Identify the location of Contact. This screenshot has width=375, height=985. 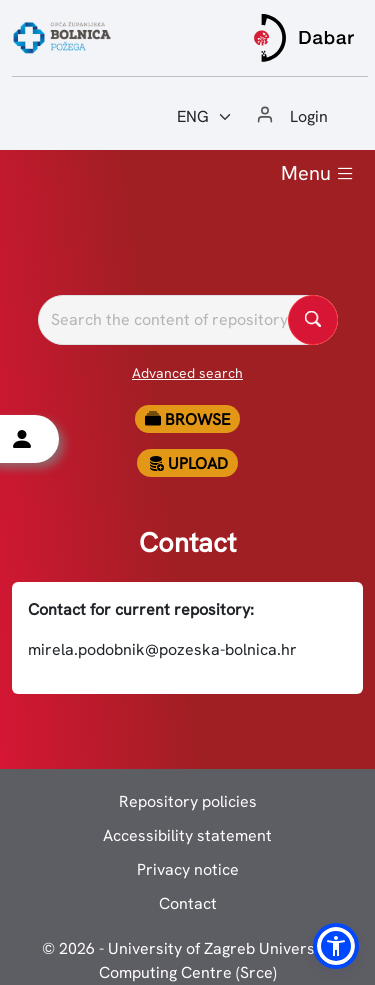
(188, 903).